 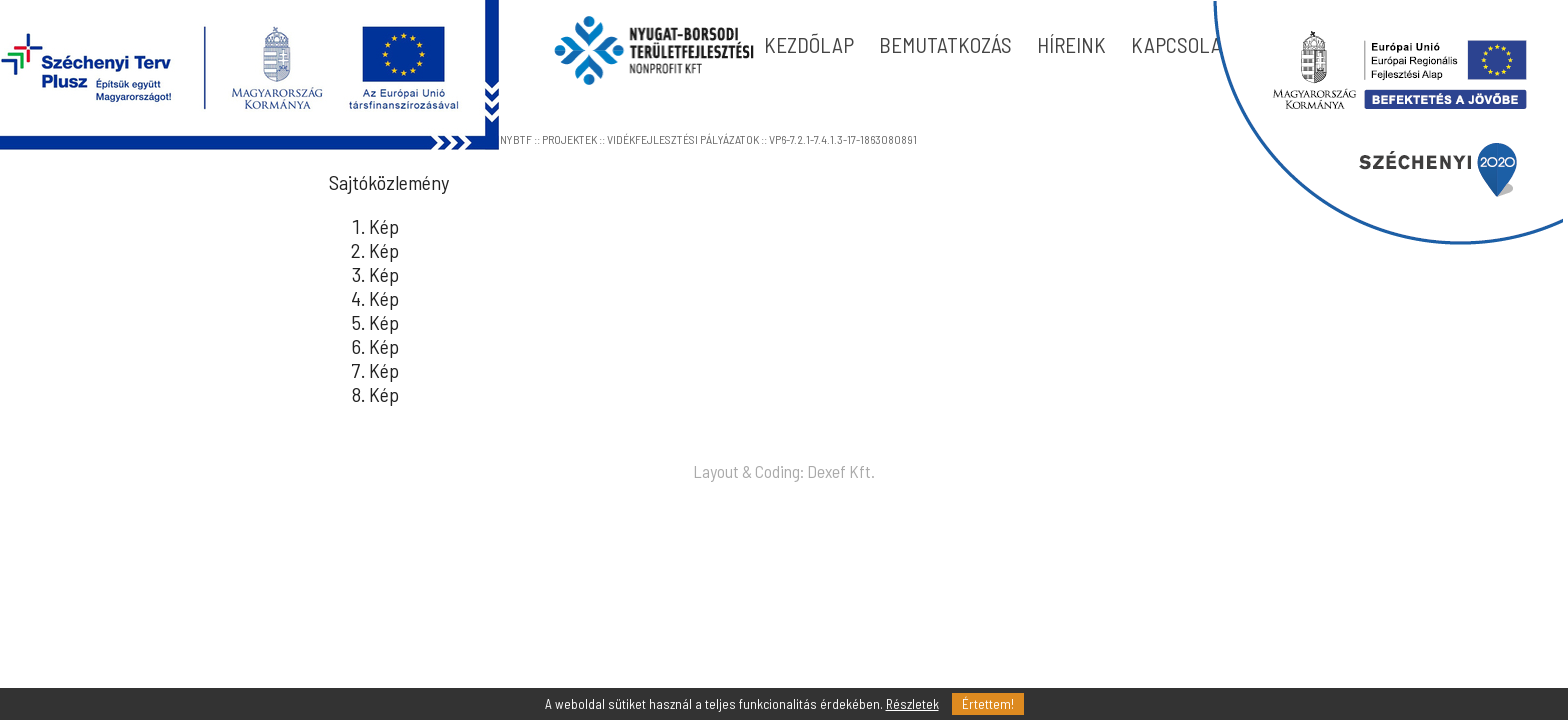 I want to click on blokk, so click(x=1387, y=122).